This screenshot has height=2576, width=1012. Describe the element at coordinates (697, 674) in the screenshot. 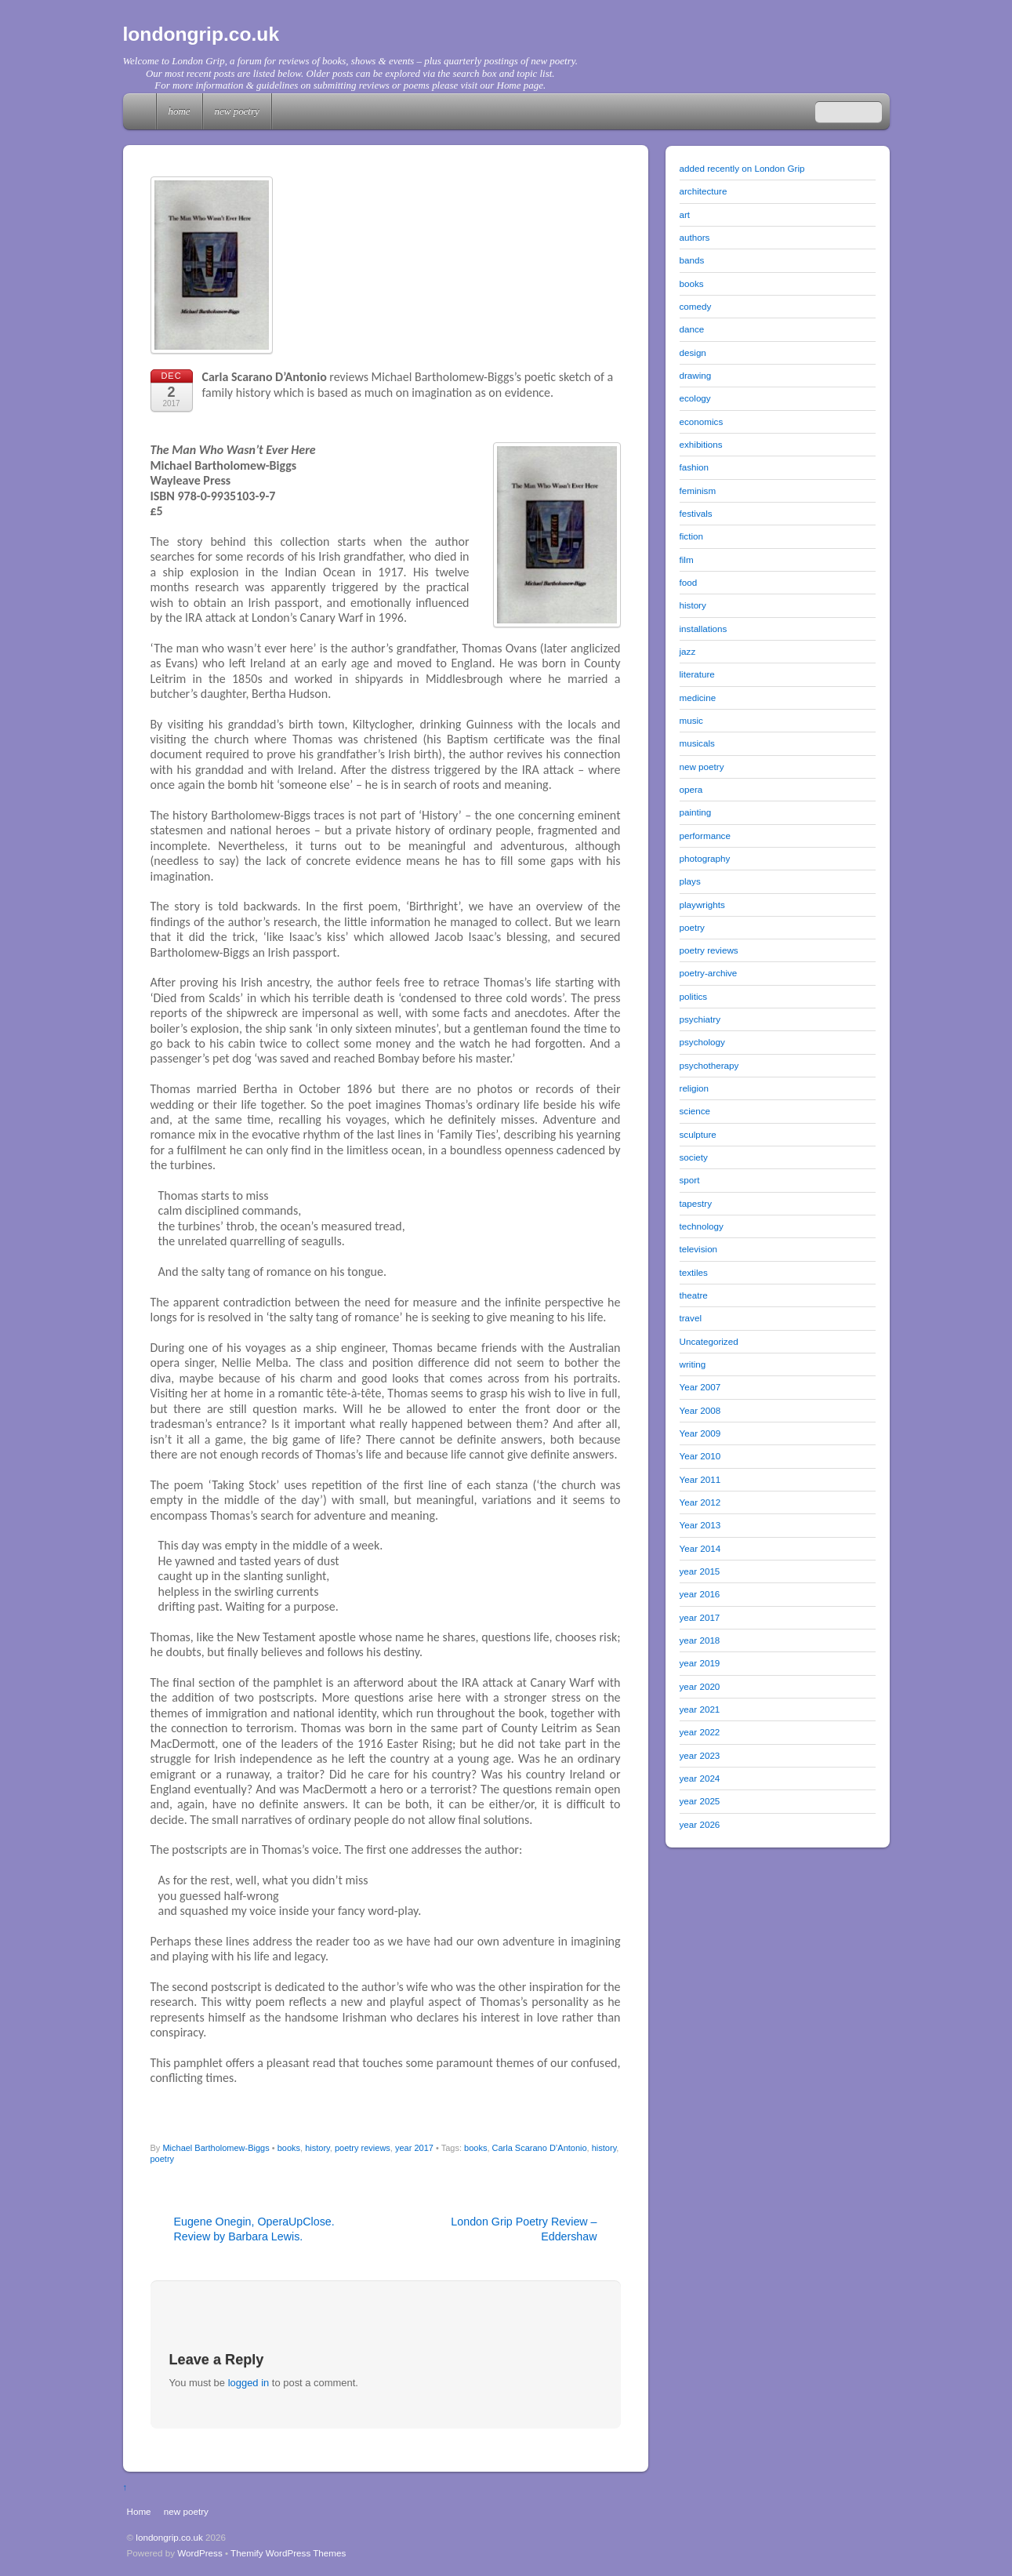

I see `literature` at that location.